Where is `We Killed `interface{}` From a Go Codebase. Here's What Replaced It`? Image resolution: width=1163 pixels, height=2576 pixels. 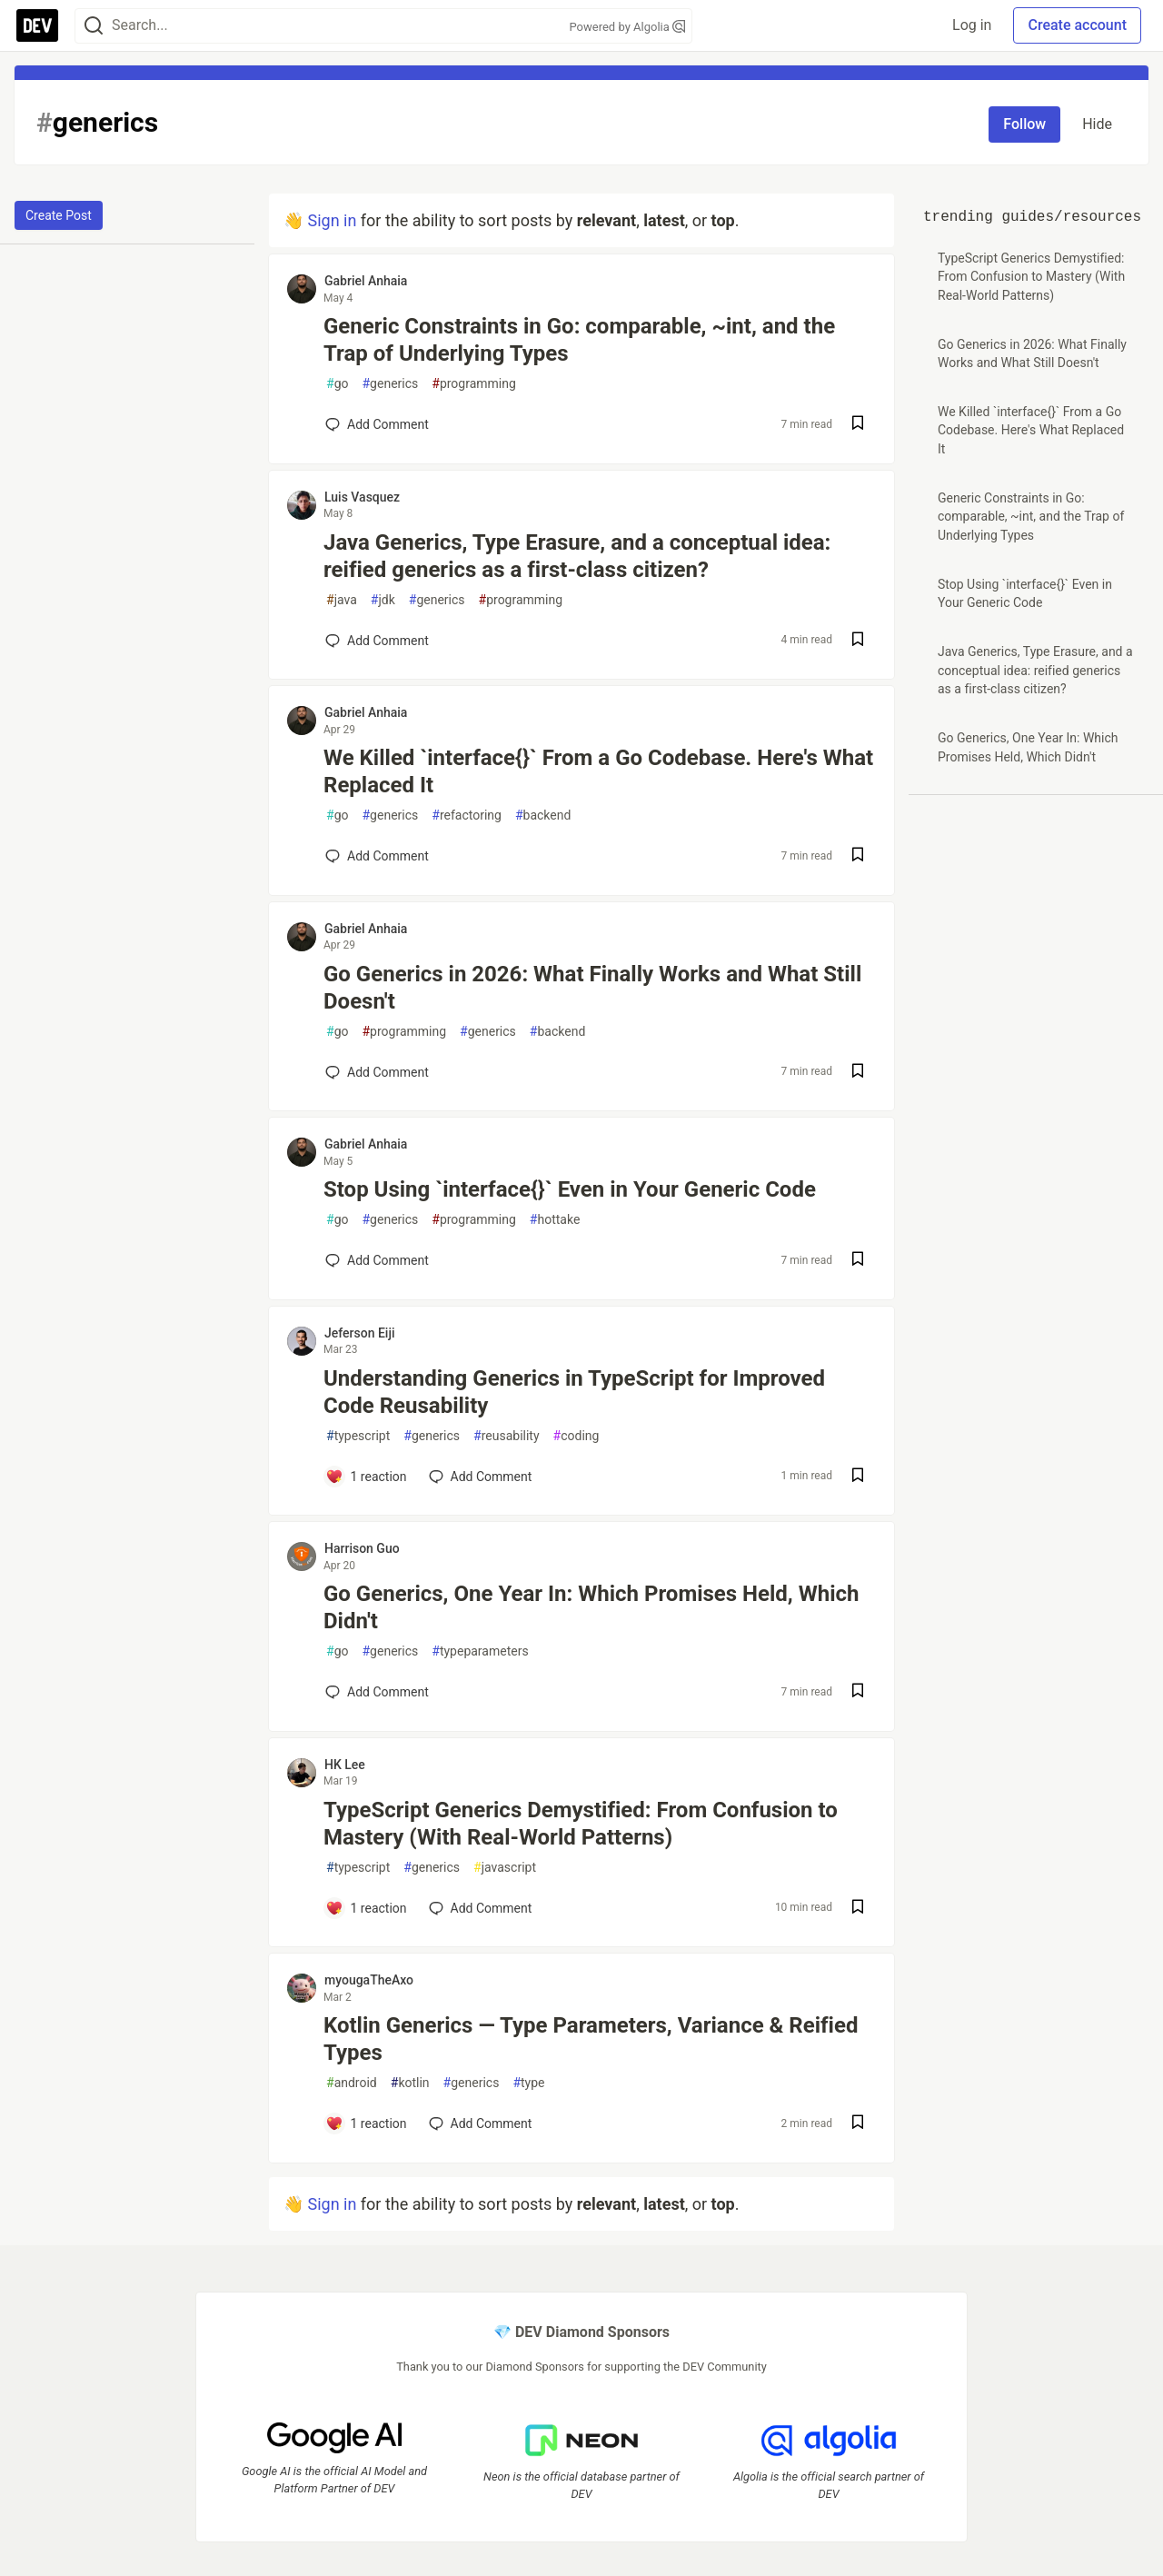
We Killed `interface{}` From a Go Codebase. Here's What Replaced It is located at coordinates (598, 771).